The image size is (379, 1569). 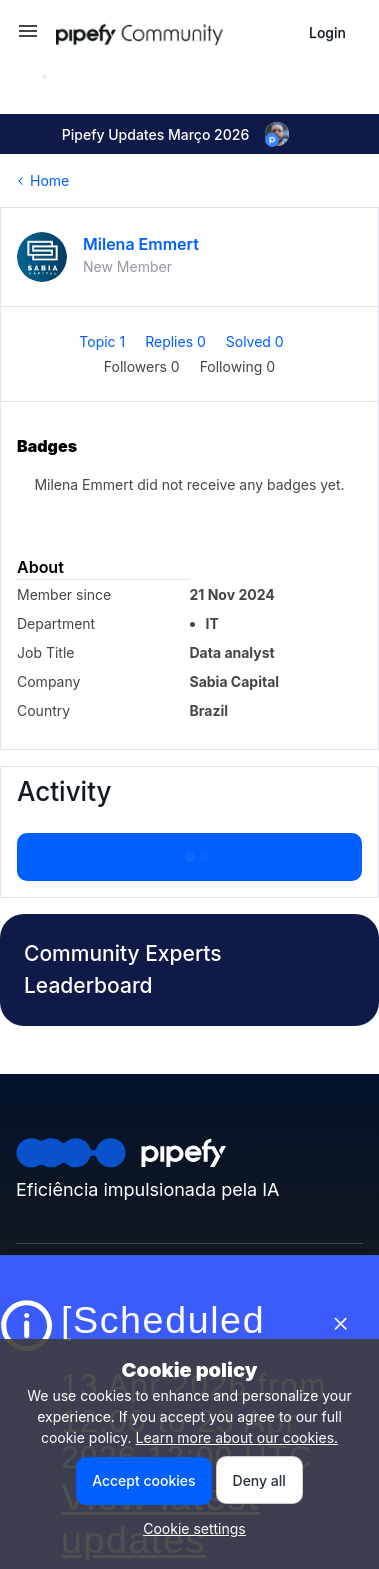 I want to click on Learn more about our cookies., so click(x=237, y=1437).